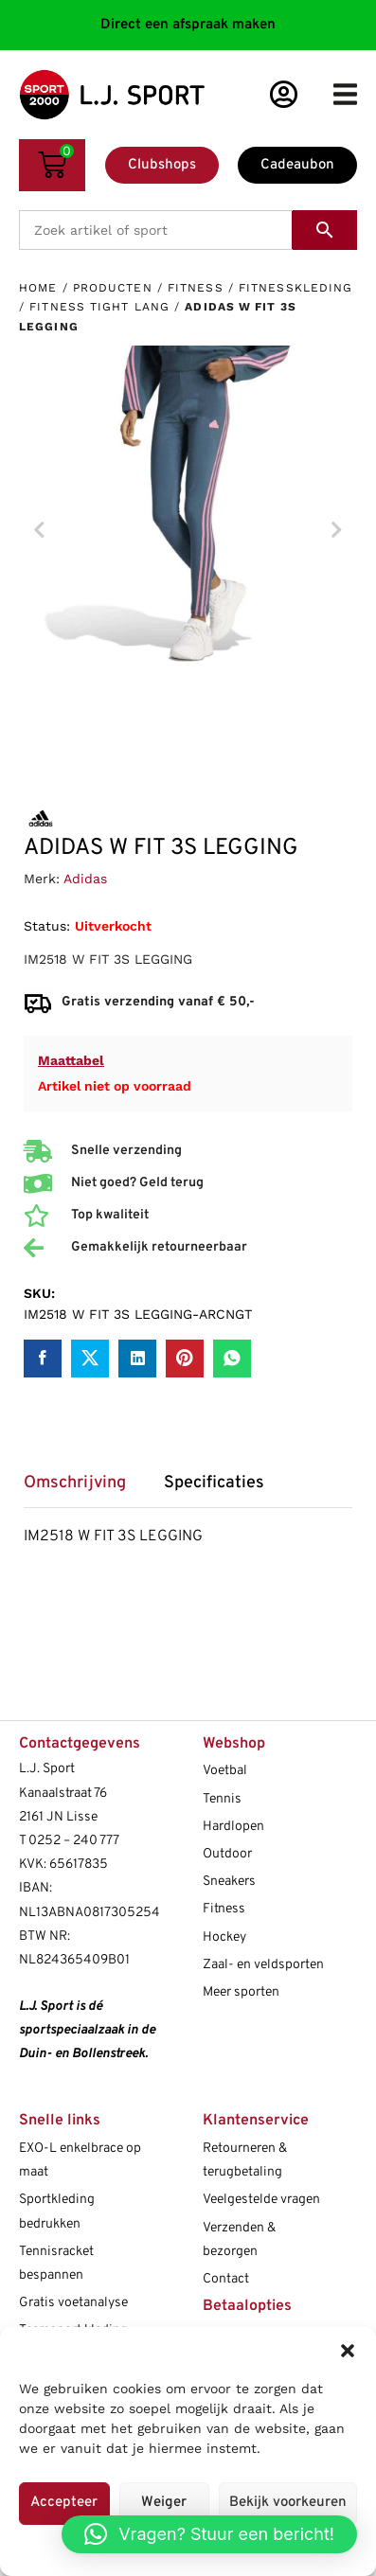 The height and width of the screenshot is (2576, 376). What do you see at coordinates (84, 1489) in the screenshot?
I see `[tab]` at bounding box center [84, 1489].